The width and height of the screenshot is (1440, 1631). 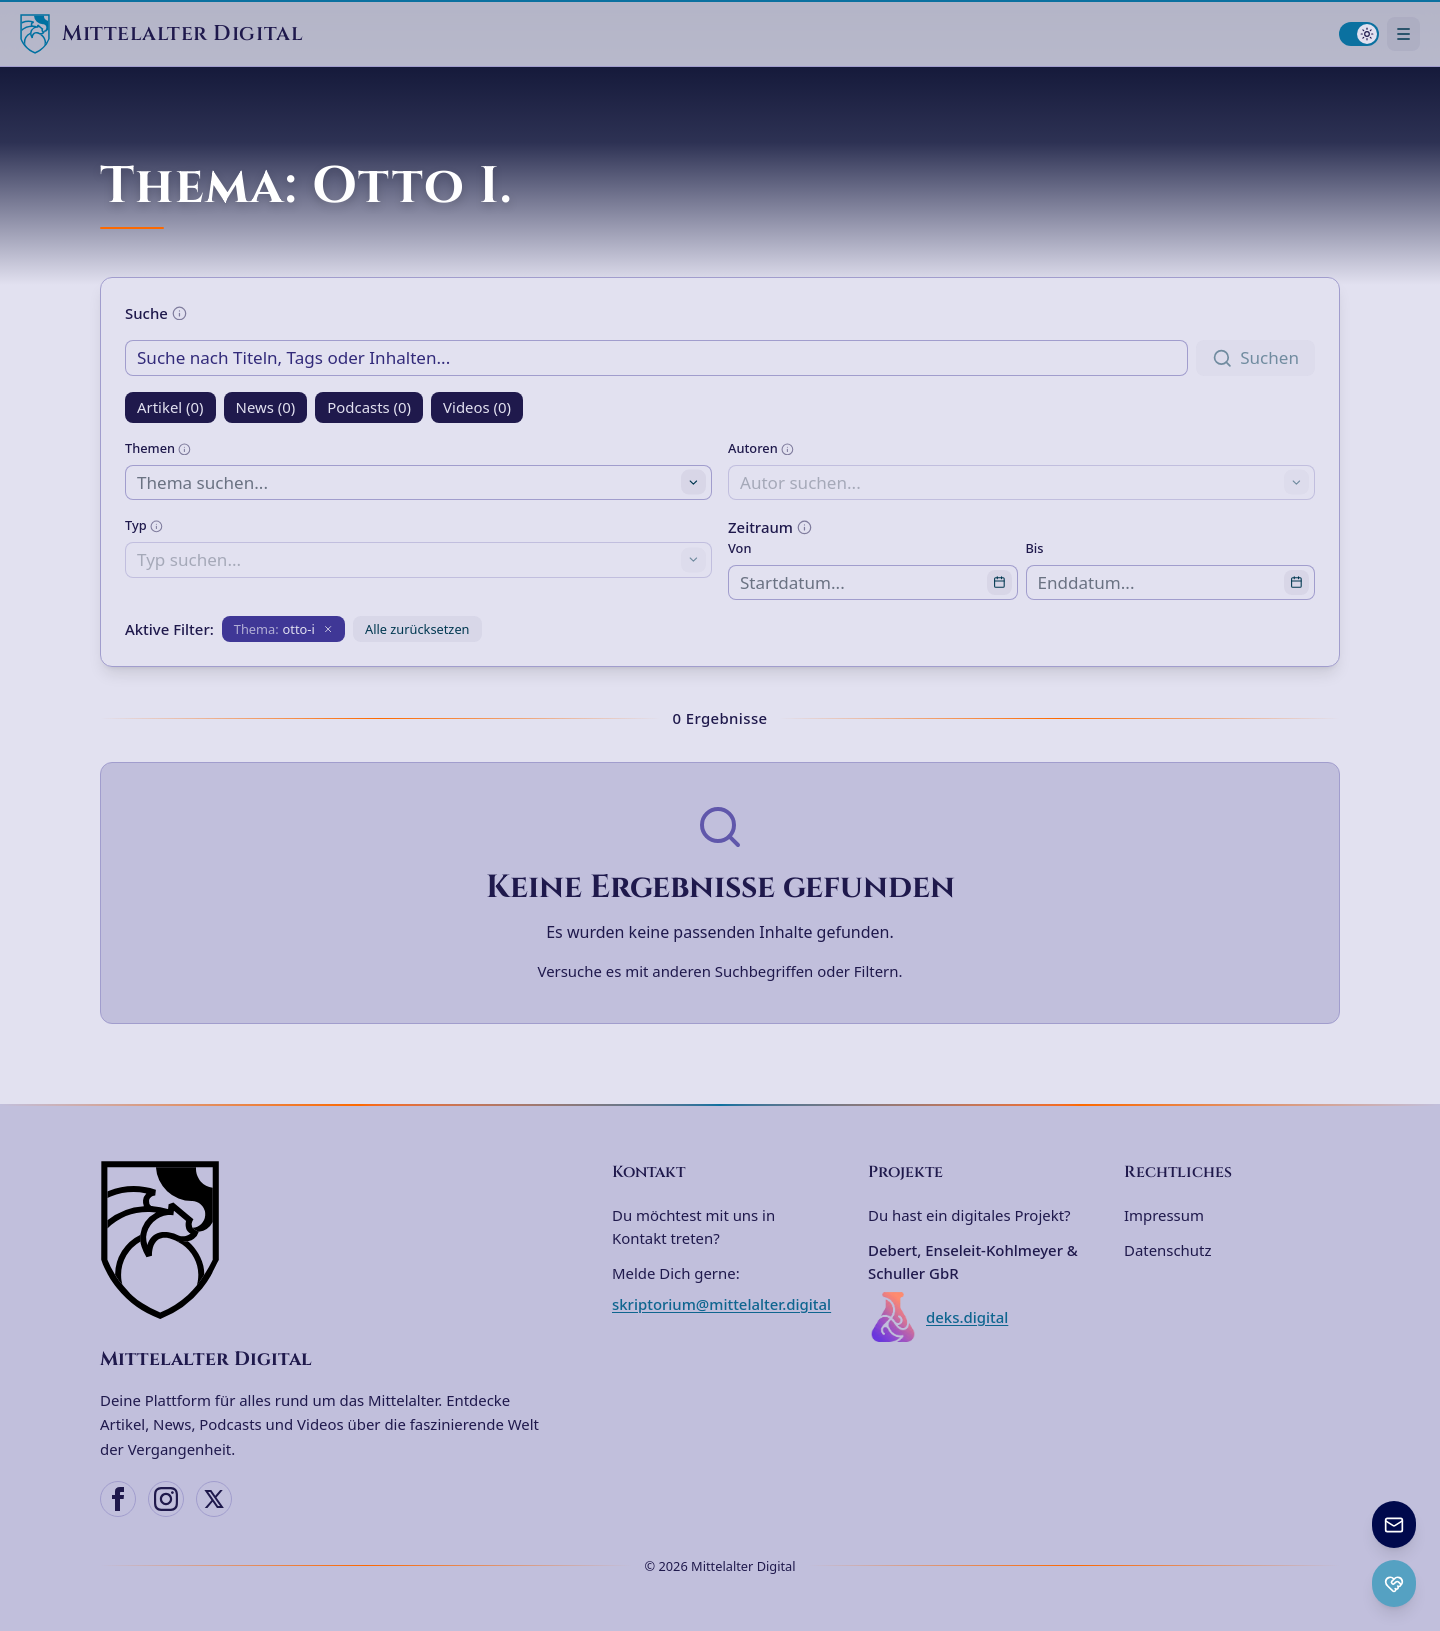 What do you see at coordinates (170, 407) in the screenshot?
I see `Artikel (0)` at bounding box center [170, 407].